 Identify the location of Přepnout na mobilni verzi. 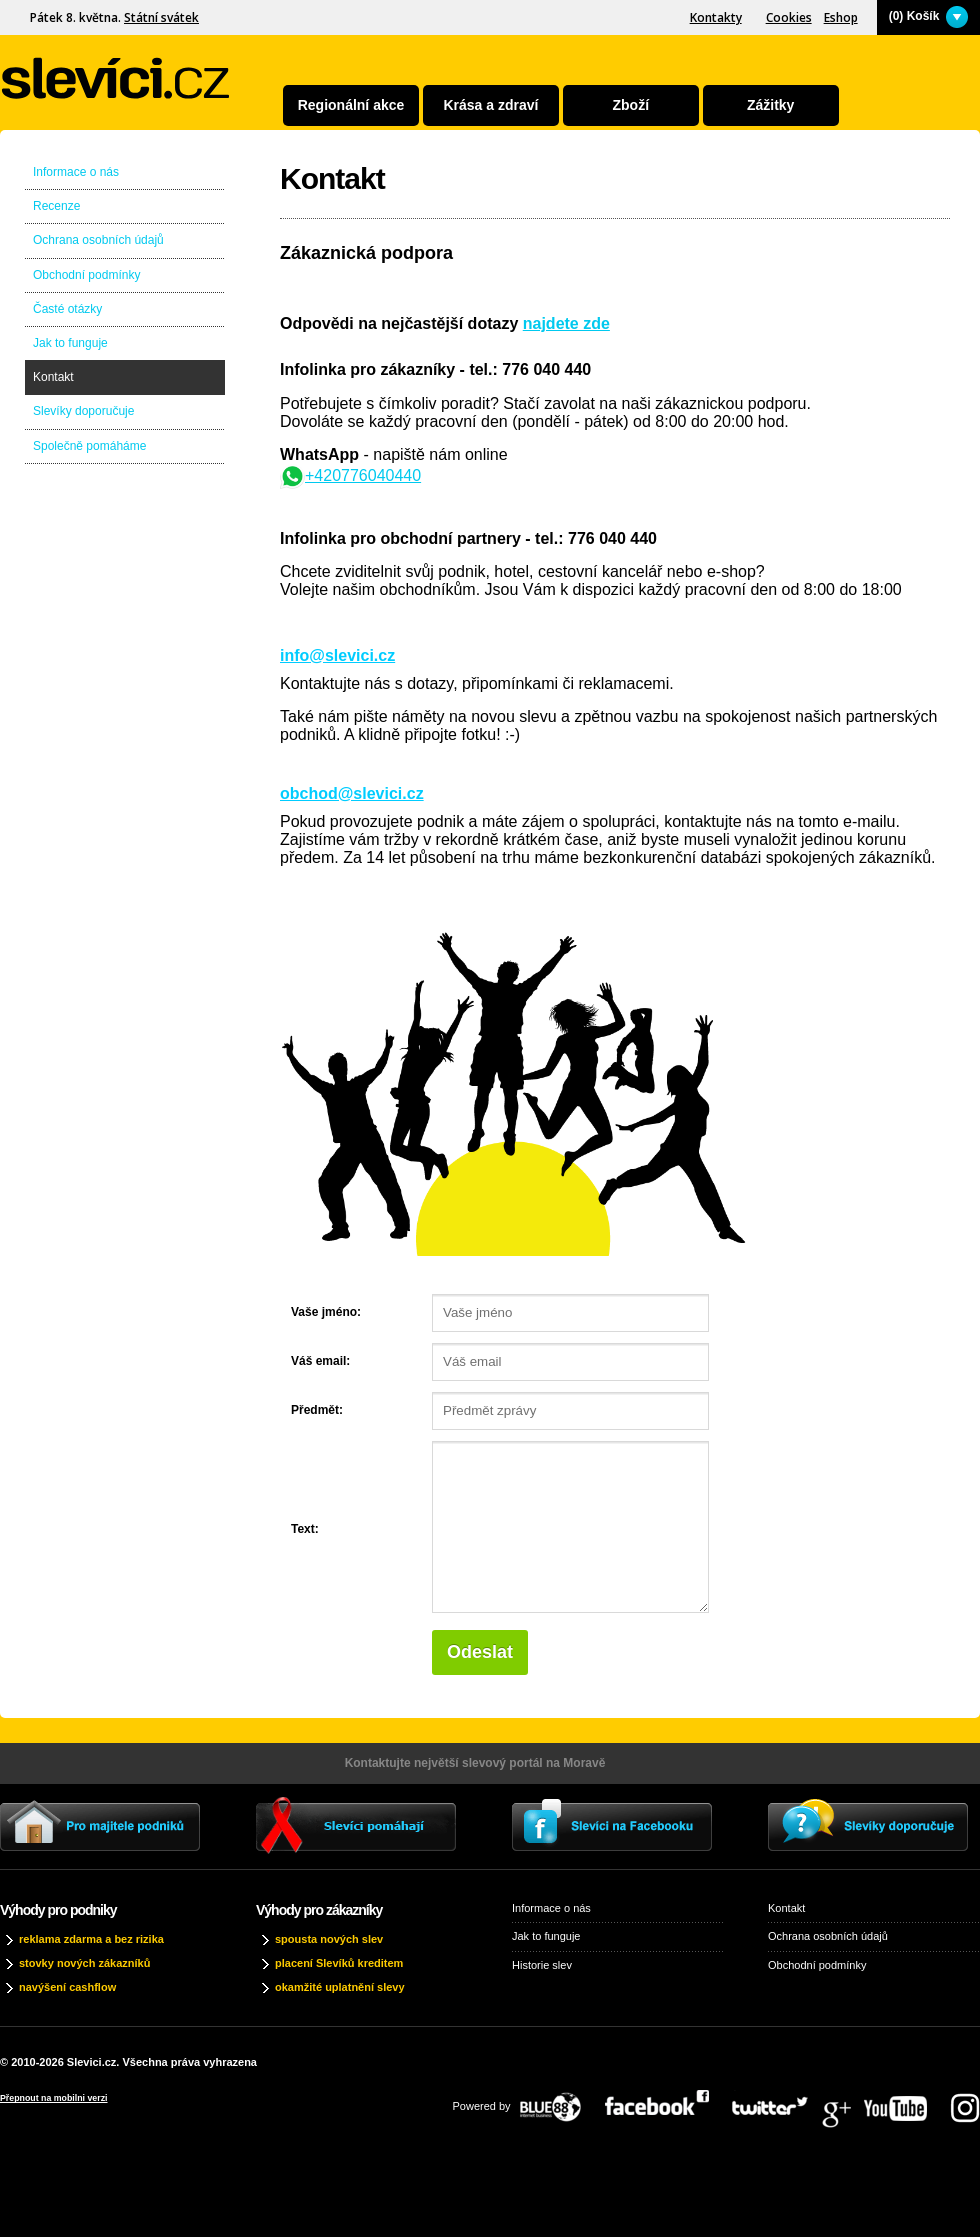
(54, 2098).